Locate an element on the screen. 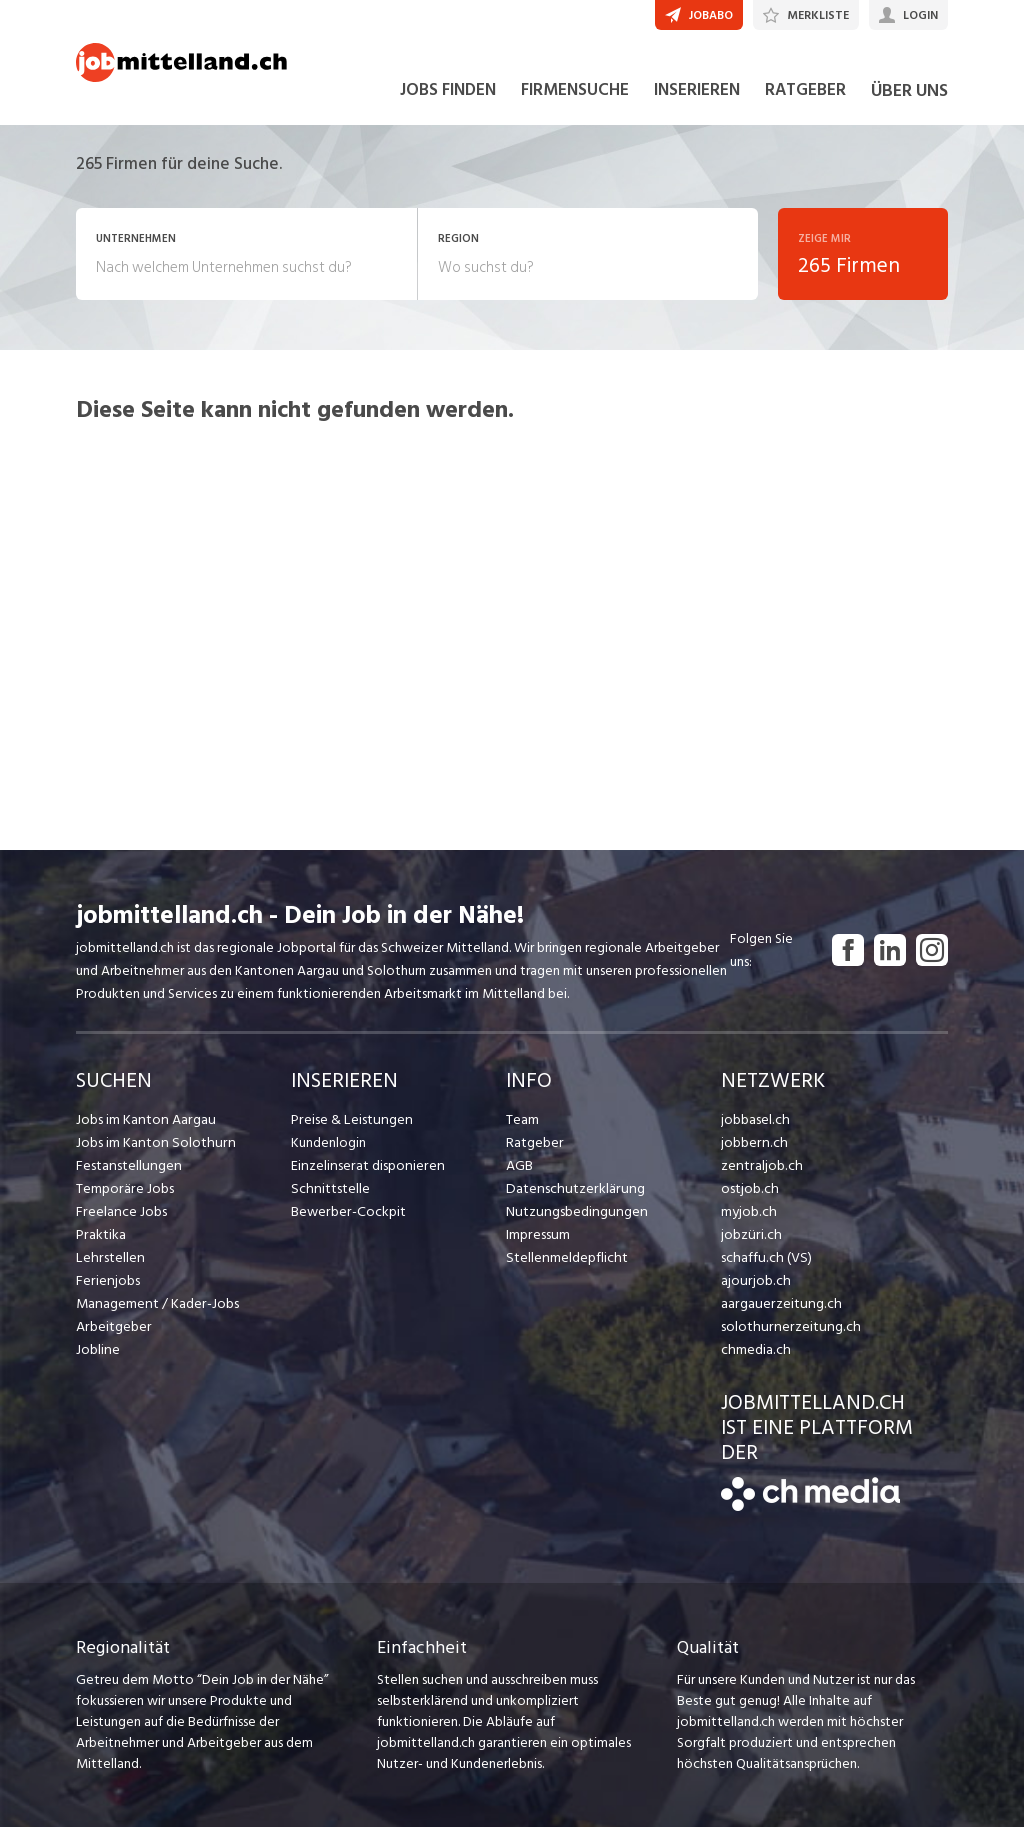 The height and width of the screenshot is (1835, 1024). Bewerber-Cockpit is located at coordinates (347, 1219).